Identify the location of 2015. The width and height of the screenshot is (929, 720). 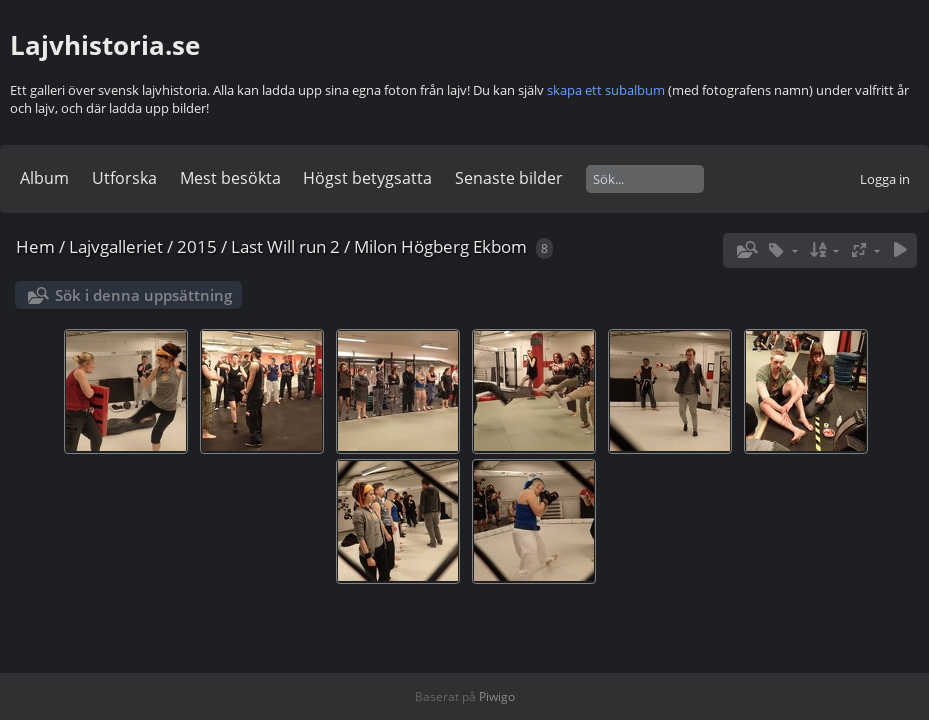
(197, 246).